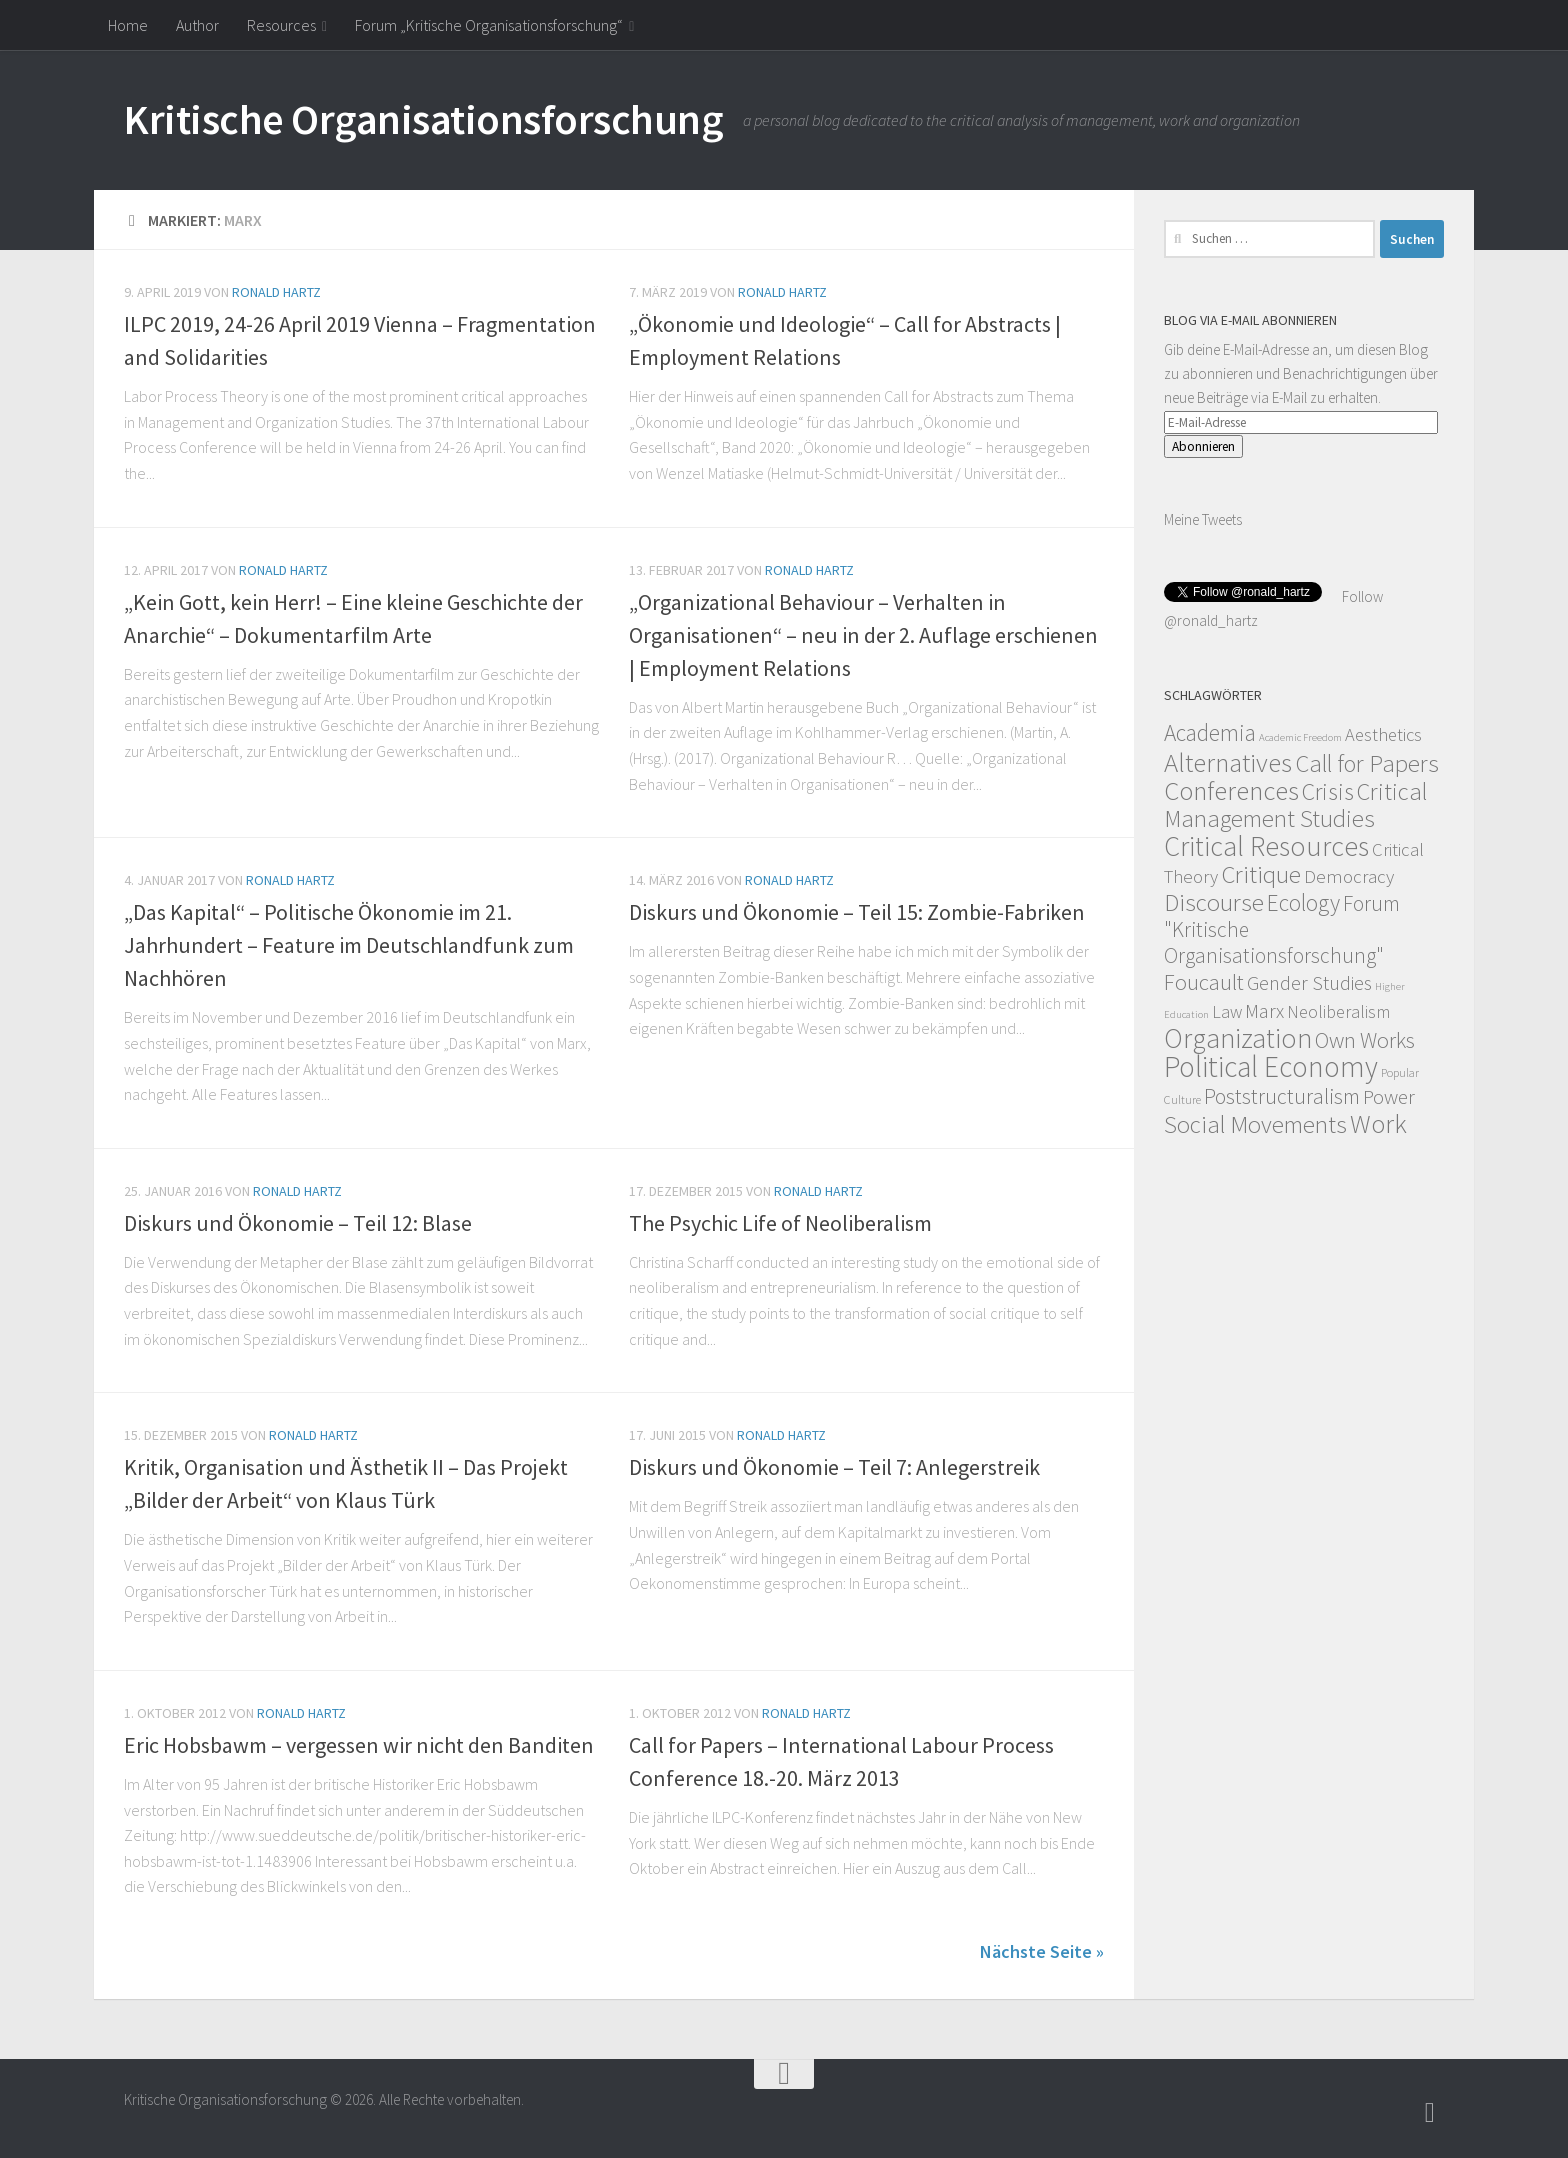 This screenshot has height=2158, width=1568. I want to click on Resources, so click(281, 25).